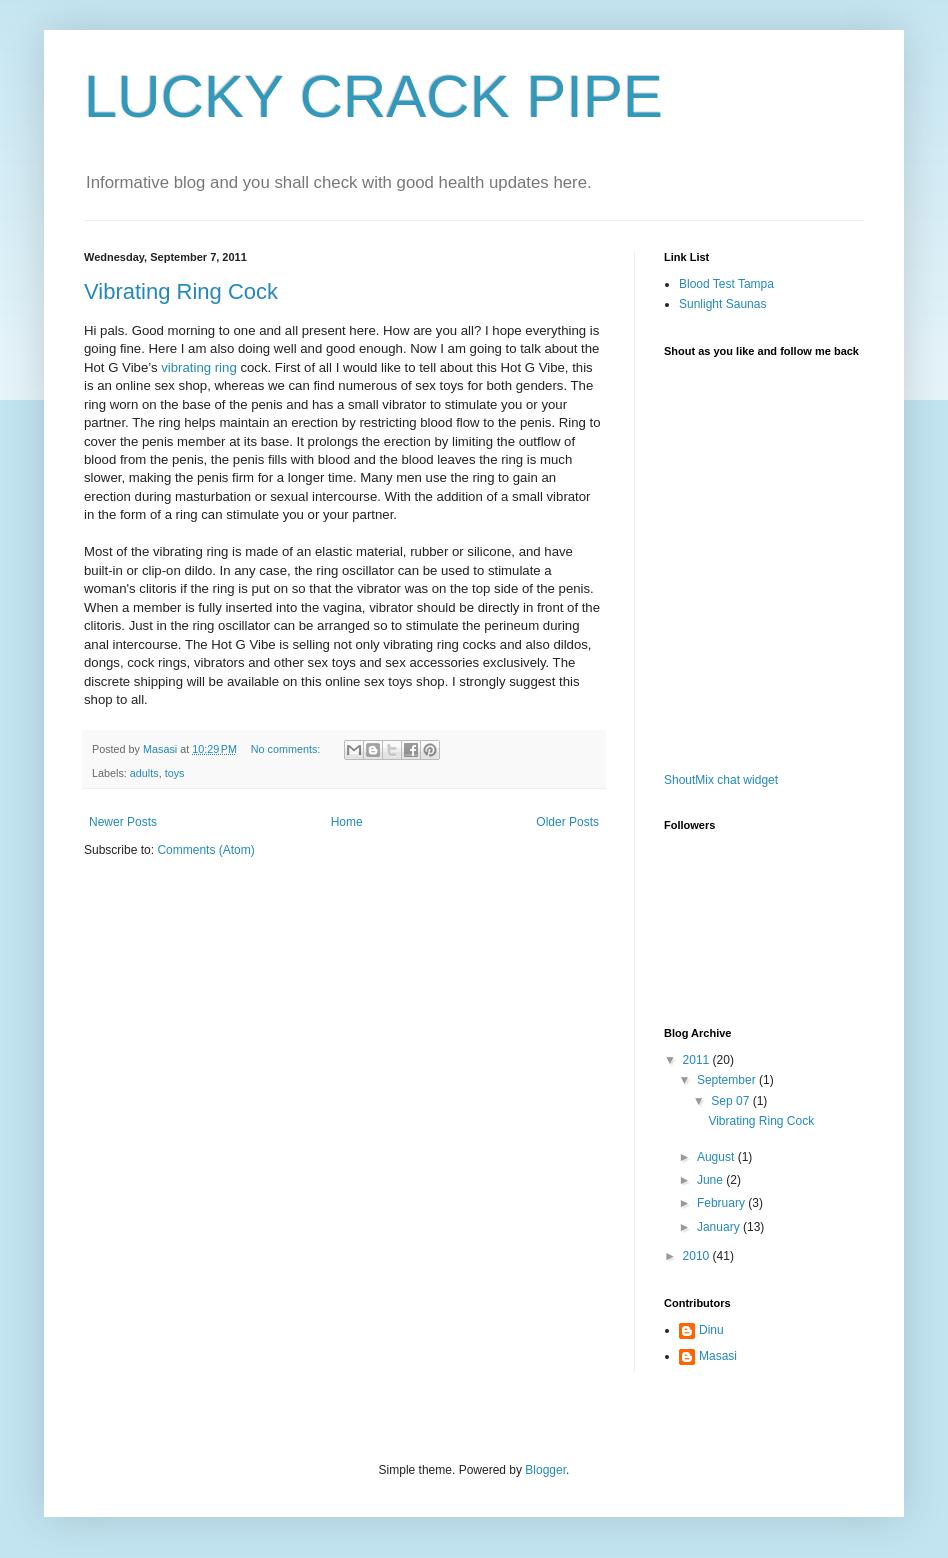 The width and height of the screenshot is (948, 1558). Describe the element at coordinates (287, 749) in the screenshot. I see `No comments:` at that location.